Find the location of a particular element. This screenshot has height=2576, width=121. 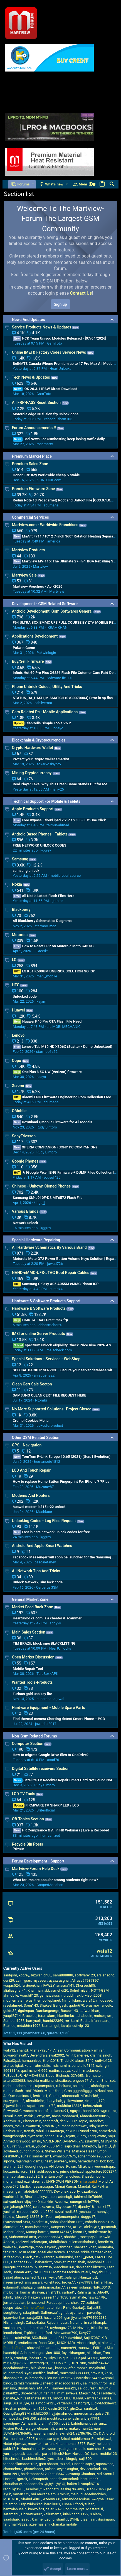

Sajid7087 is located at coordinates (92, 2338).